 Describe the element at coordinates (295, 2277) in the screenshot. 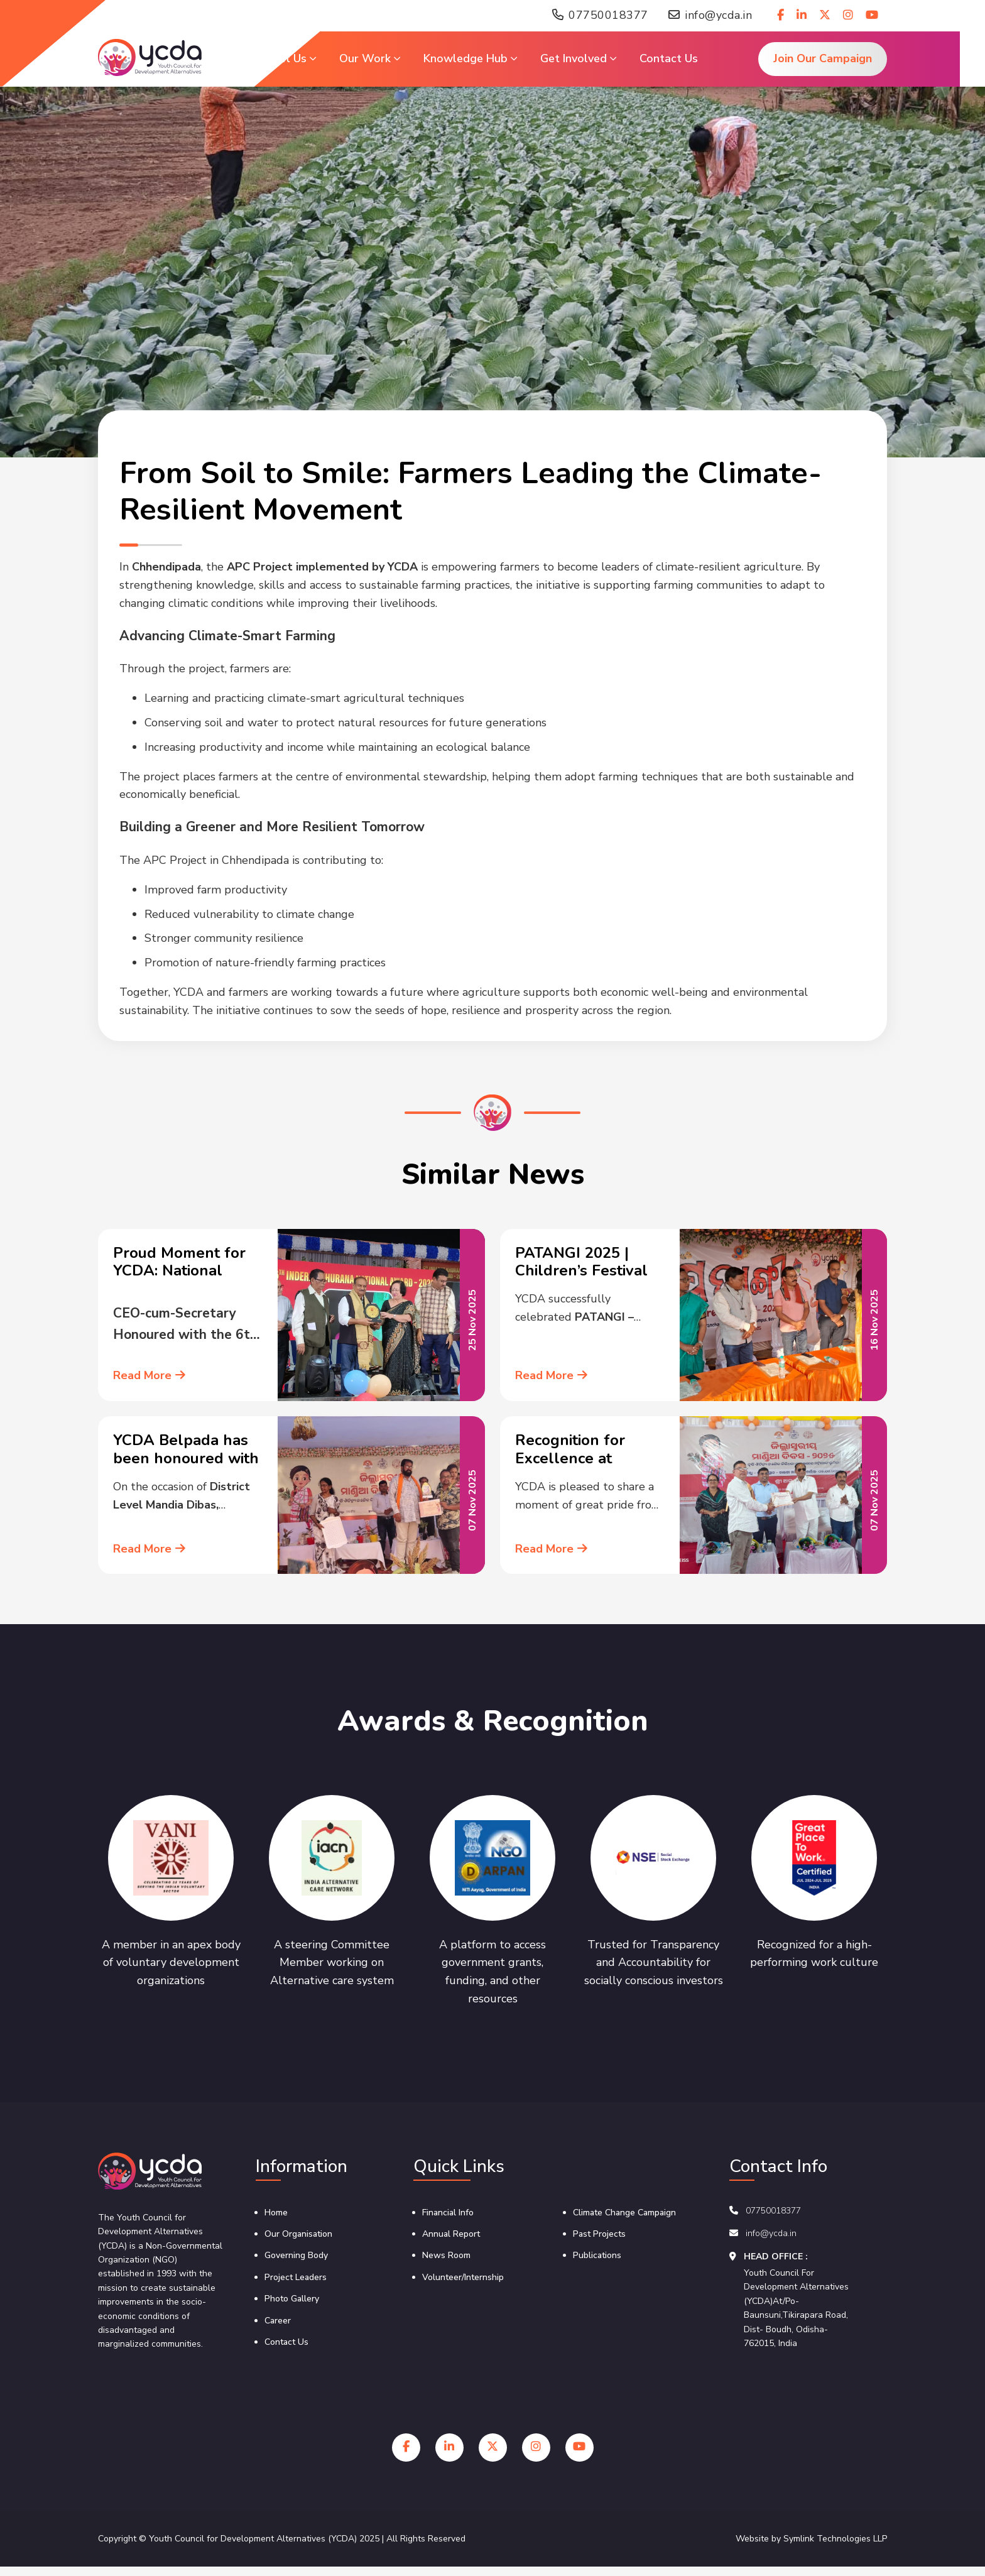

I see `Project Leaders` at that location.